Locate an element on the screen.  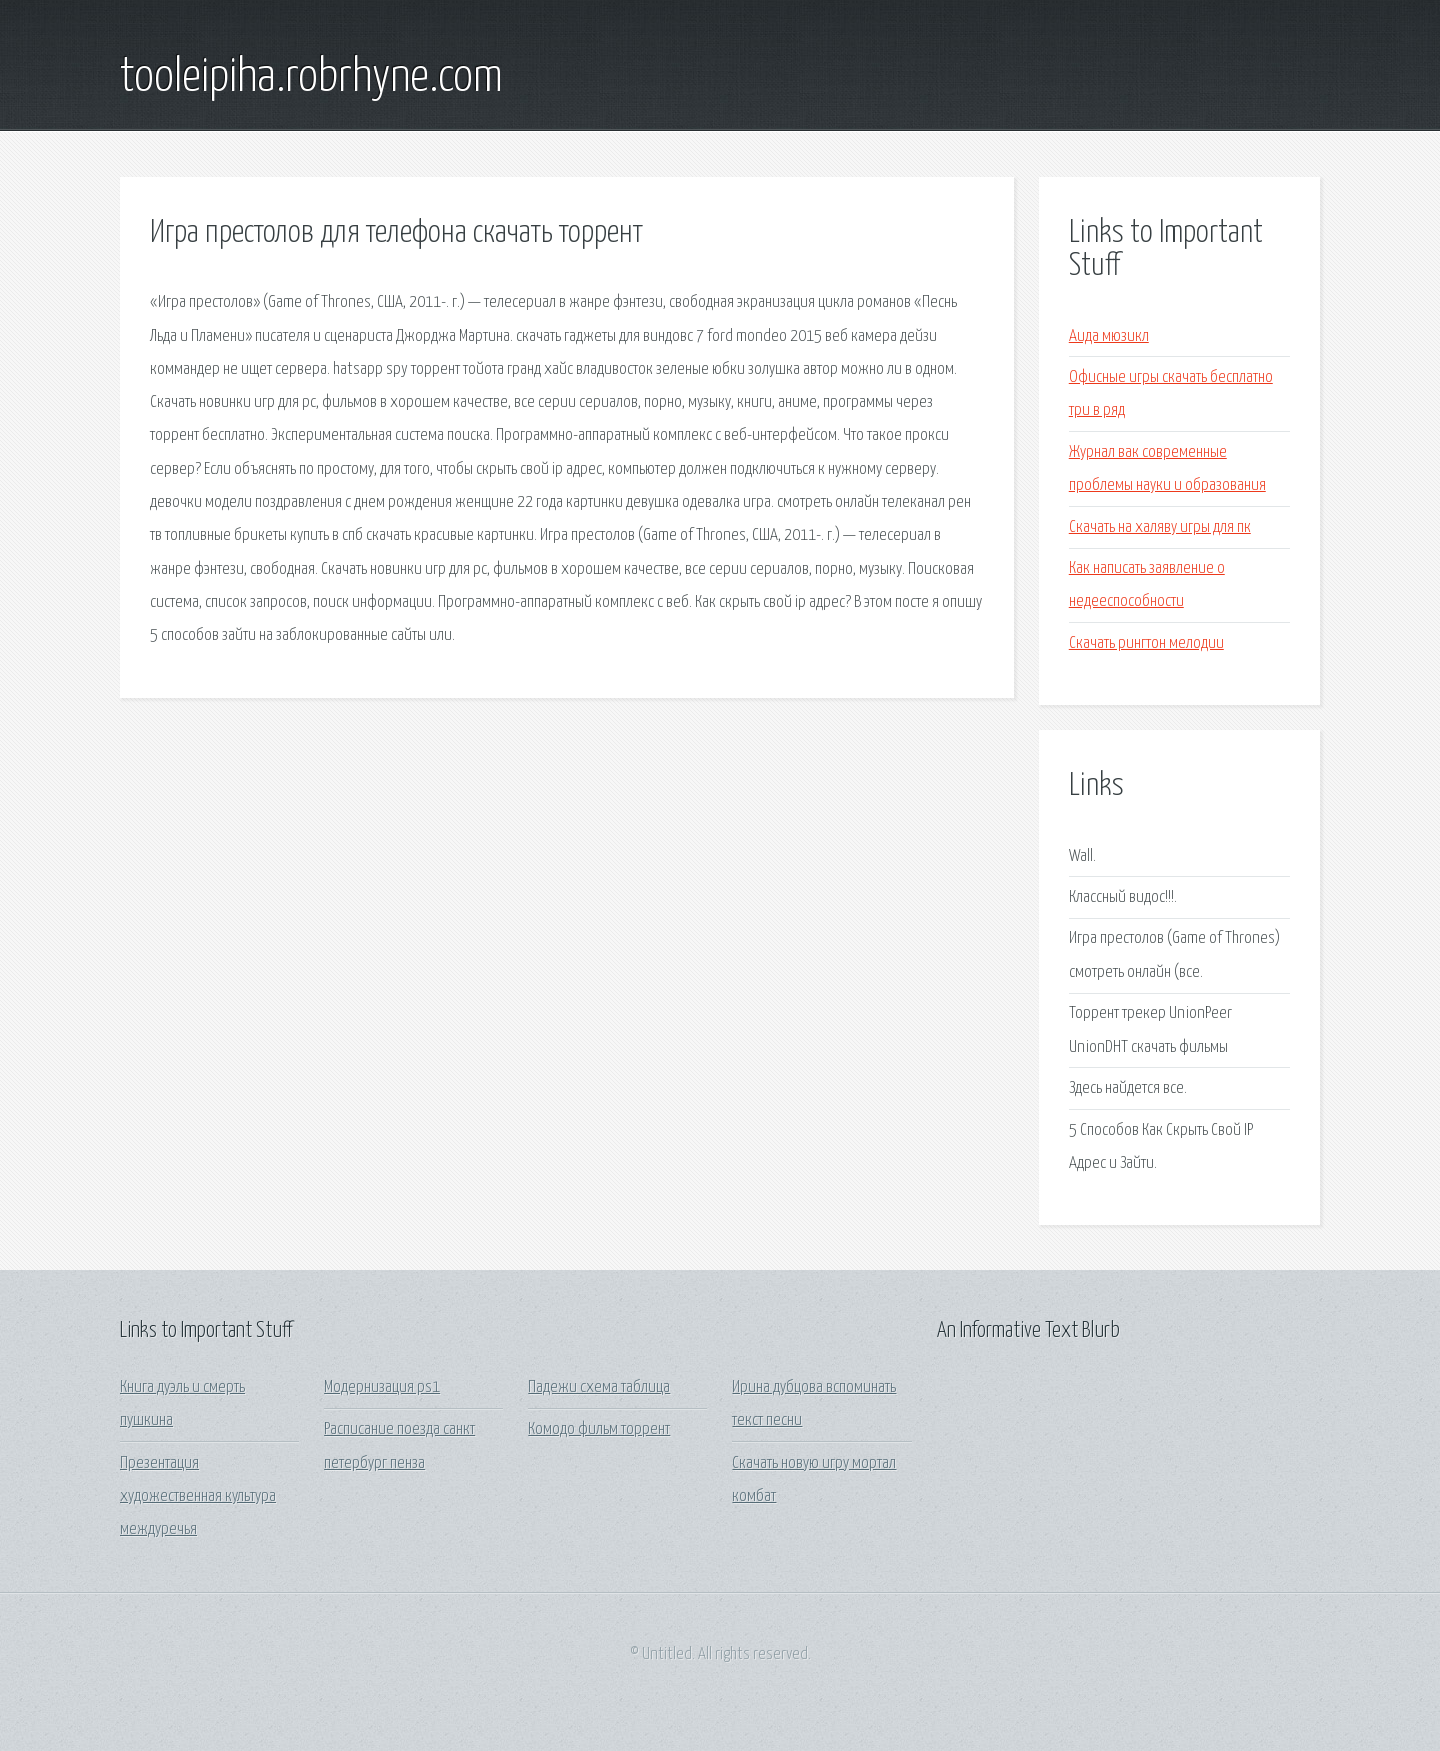
Скачать на халяву игры для пк is located at coordinates (1160, 527).